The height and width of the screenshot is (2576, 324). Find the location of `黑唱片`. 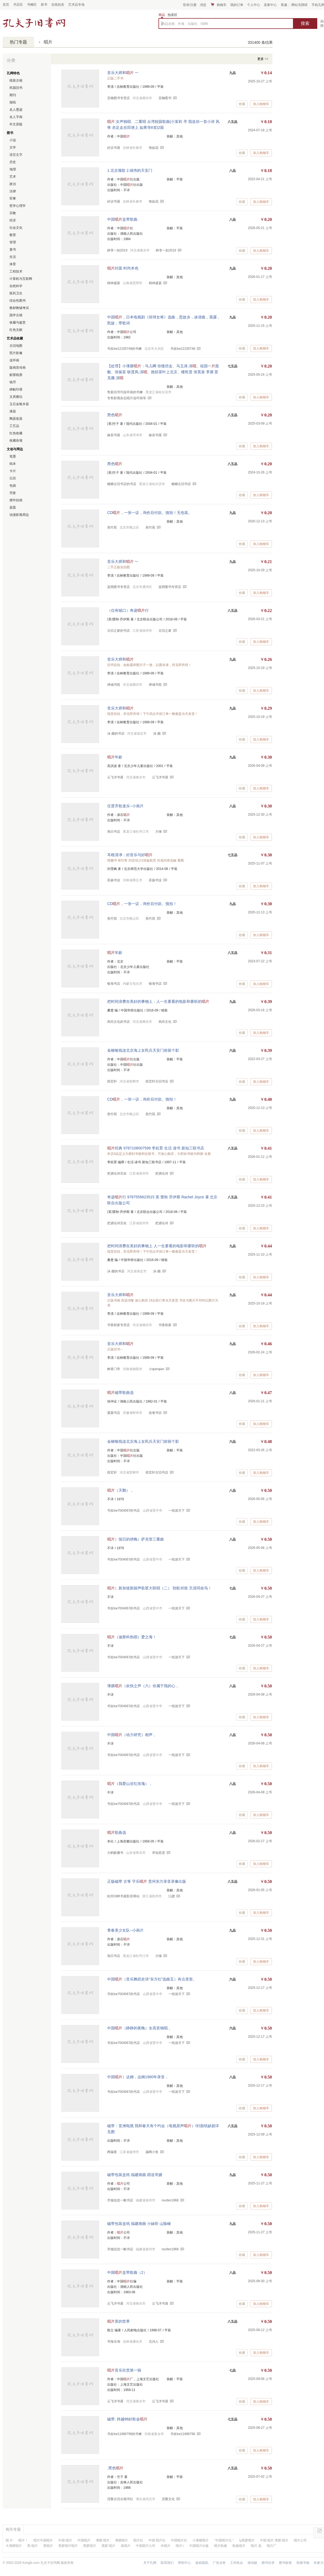

黑唱片 is located at coordinates (48, 2546).